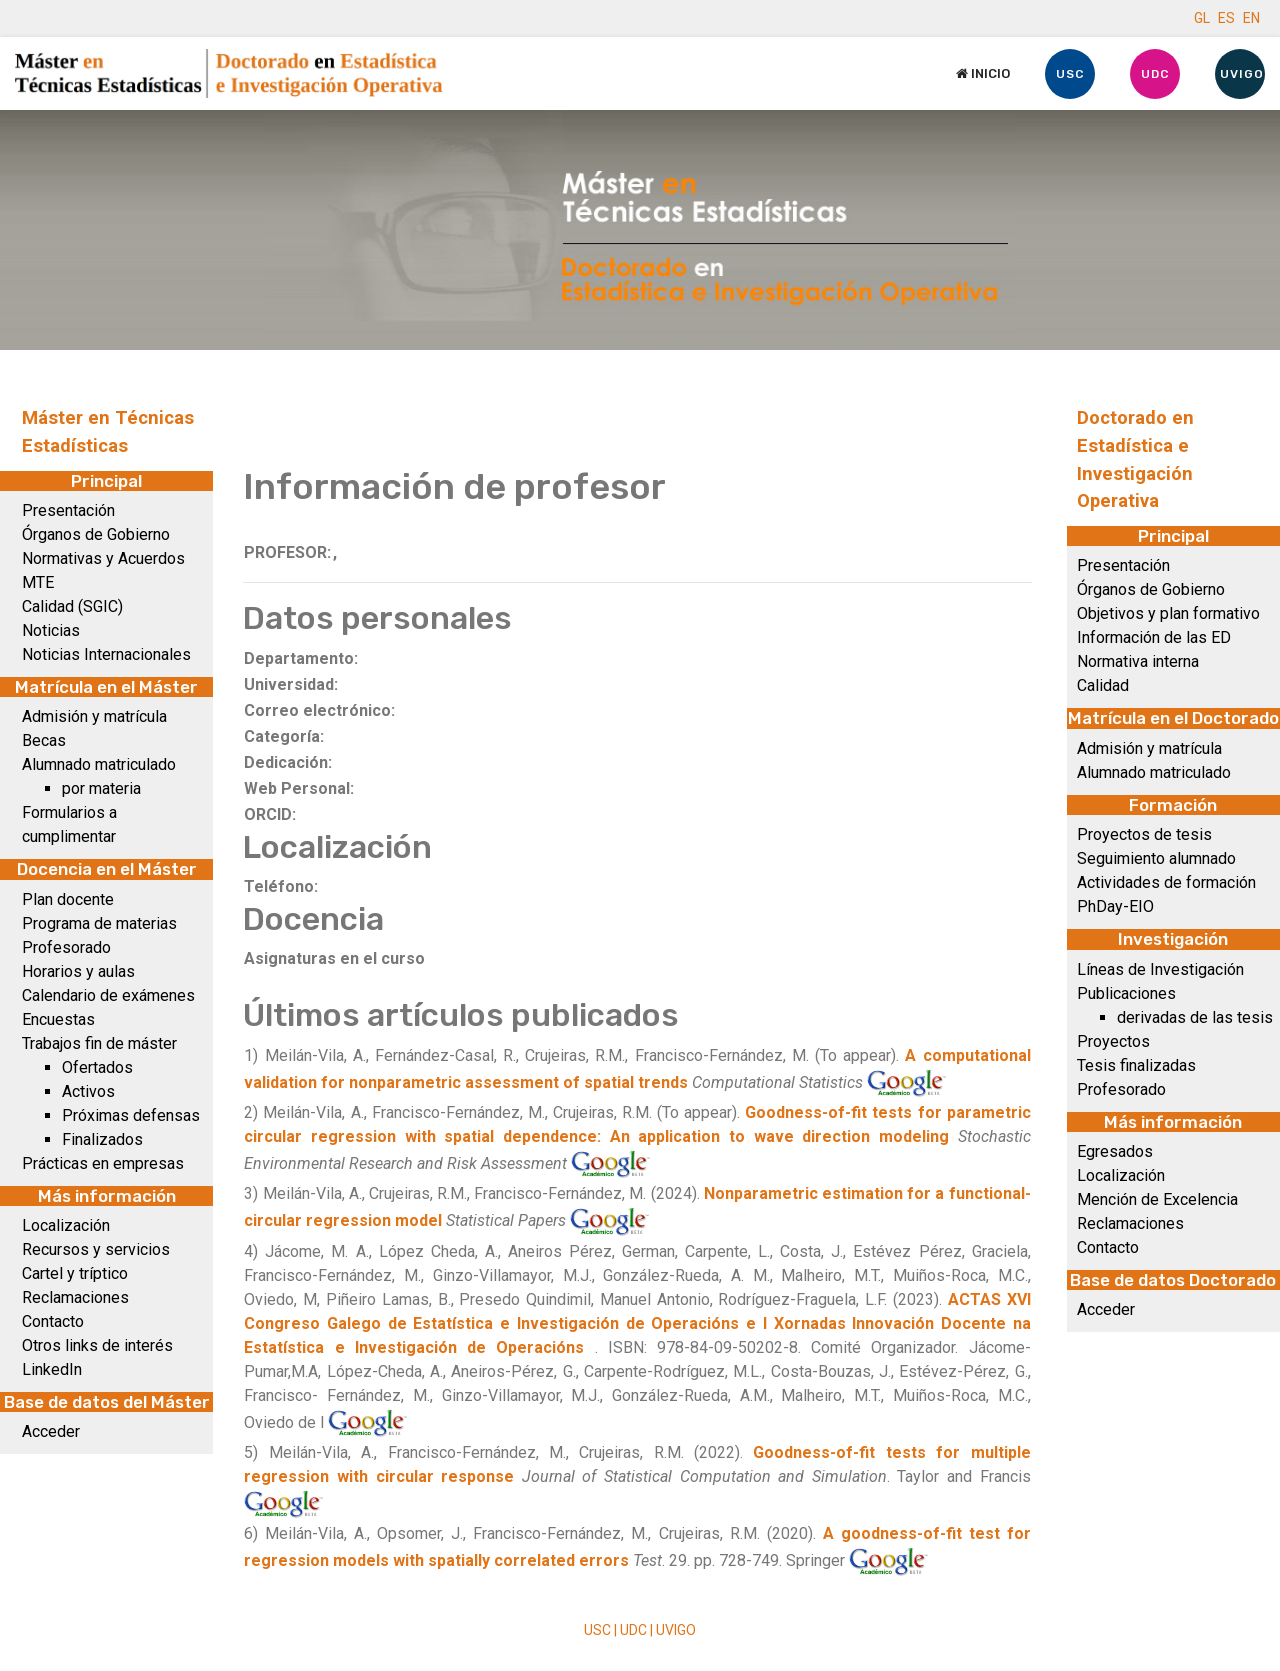 Image resolution: width=1280 pixels, height=1671 pixels. Describe the element at coordinates (983, 73) in the screenshot. I see `Inicio` at that location.